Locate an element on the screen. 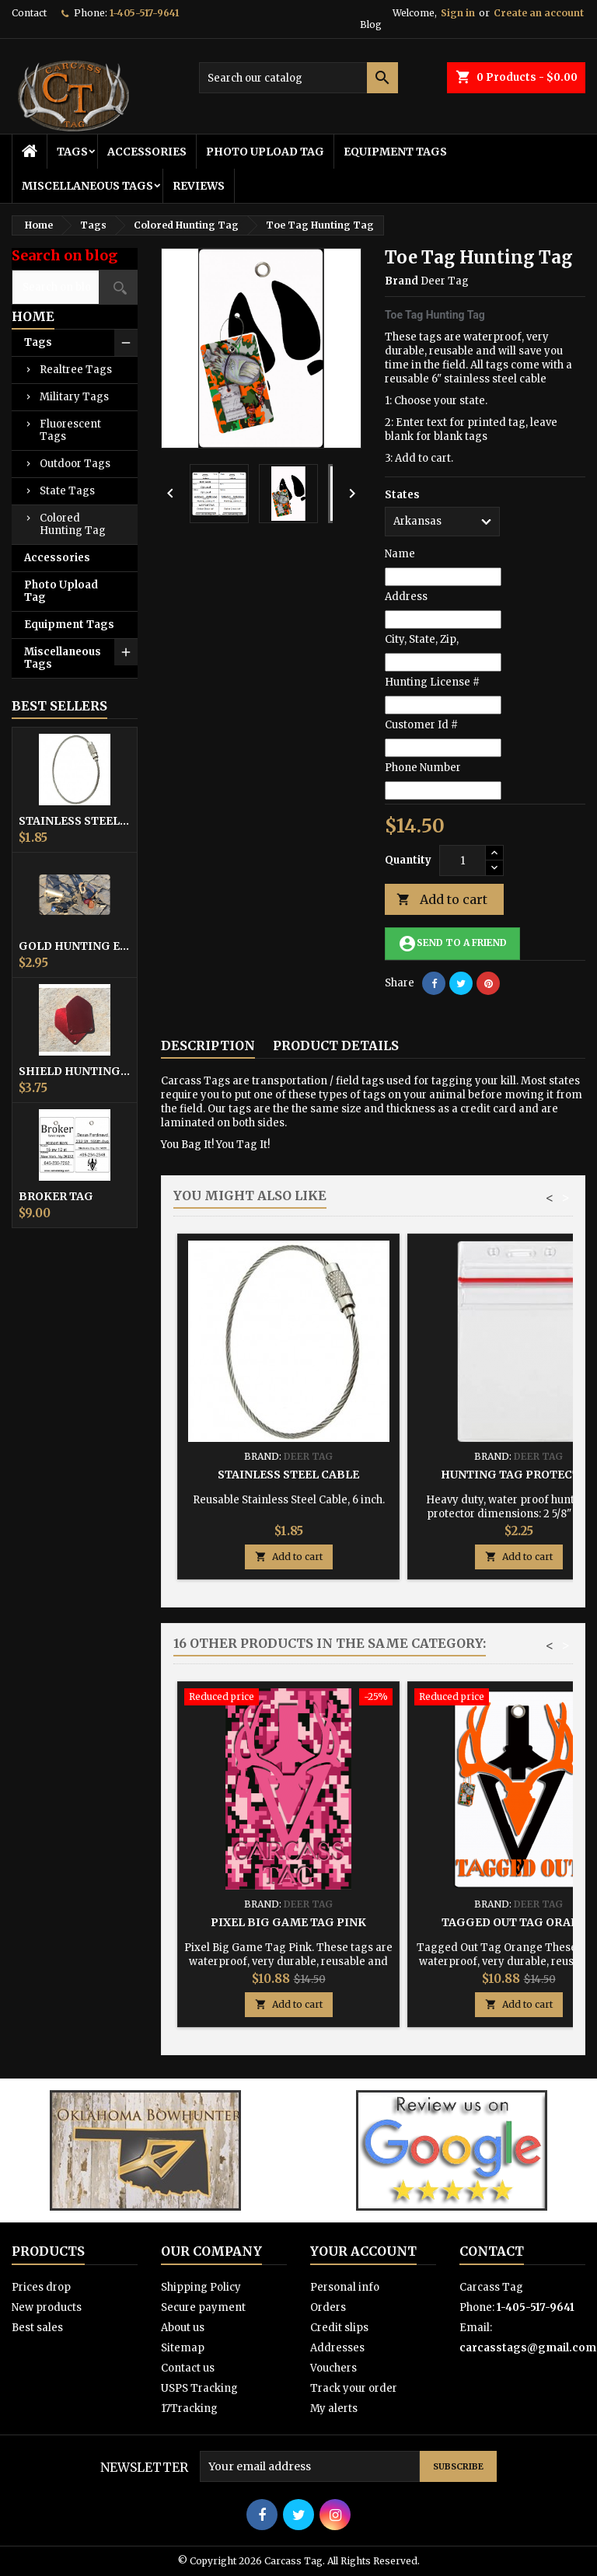 Image resolution: width=597 pixels, height=2576 pixels. Customer Id # is located at coordinates (421, 724).